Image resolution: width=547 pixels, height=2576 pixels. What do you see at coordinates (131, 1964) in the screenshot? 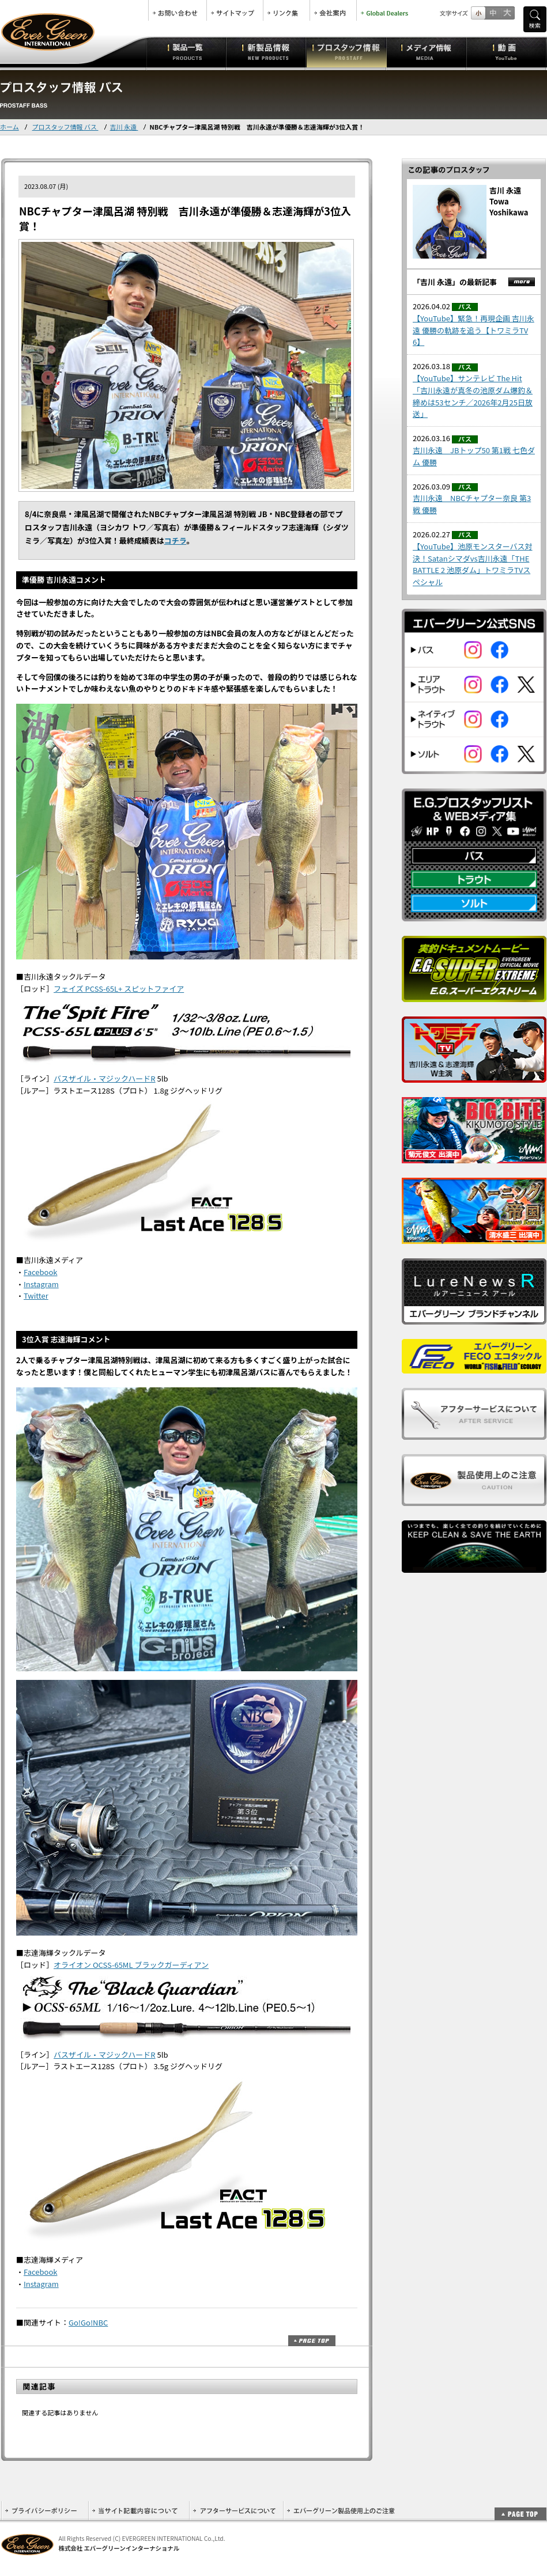
I see `オライオン OCSS-65ML ブラックガーディアン` at bounding box center [131, 1964].